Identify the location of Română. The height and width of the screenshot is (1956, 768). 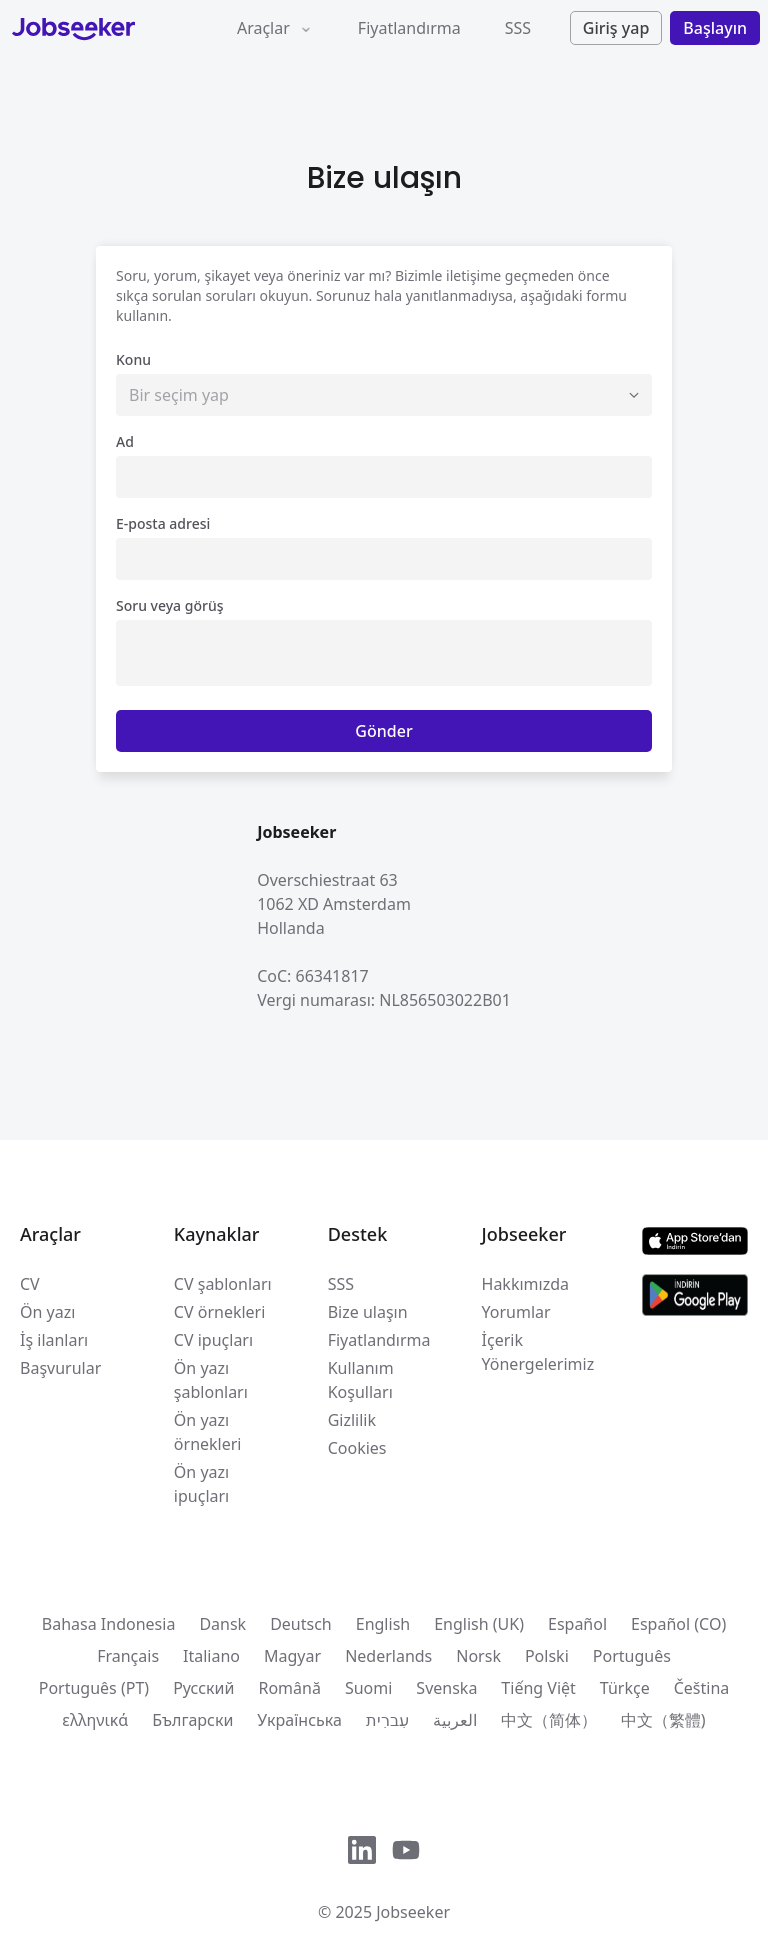
(289, 1688).